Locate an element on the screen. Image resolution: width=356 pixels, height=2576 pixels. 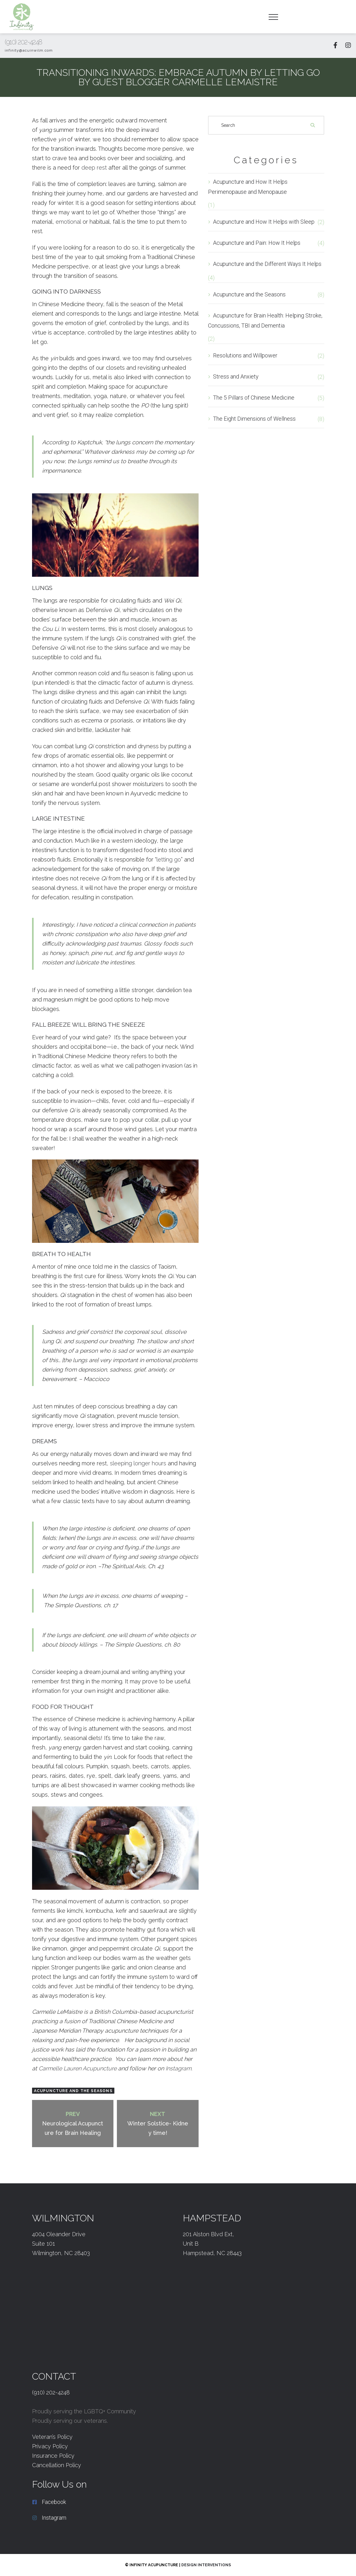
The 5 Pillars of Chinese Medicine is located at coordinates (253, 397).